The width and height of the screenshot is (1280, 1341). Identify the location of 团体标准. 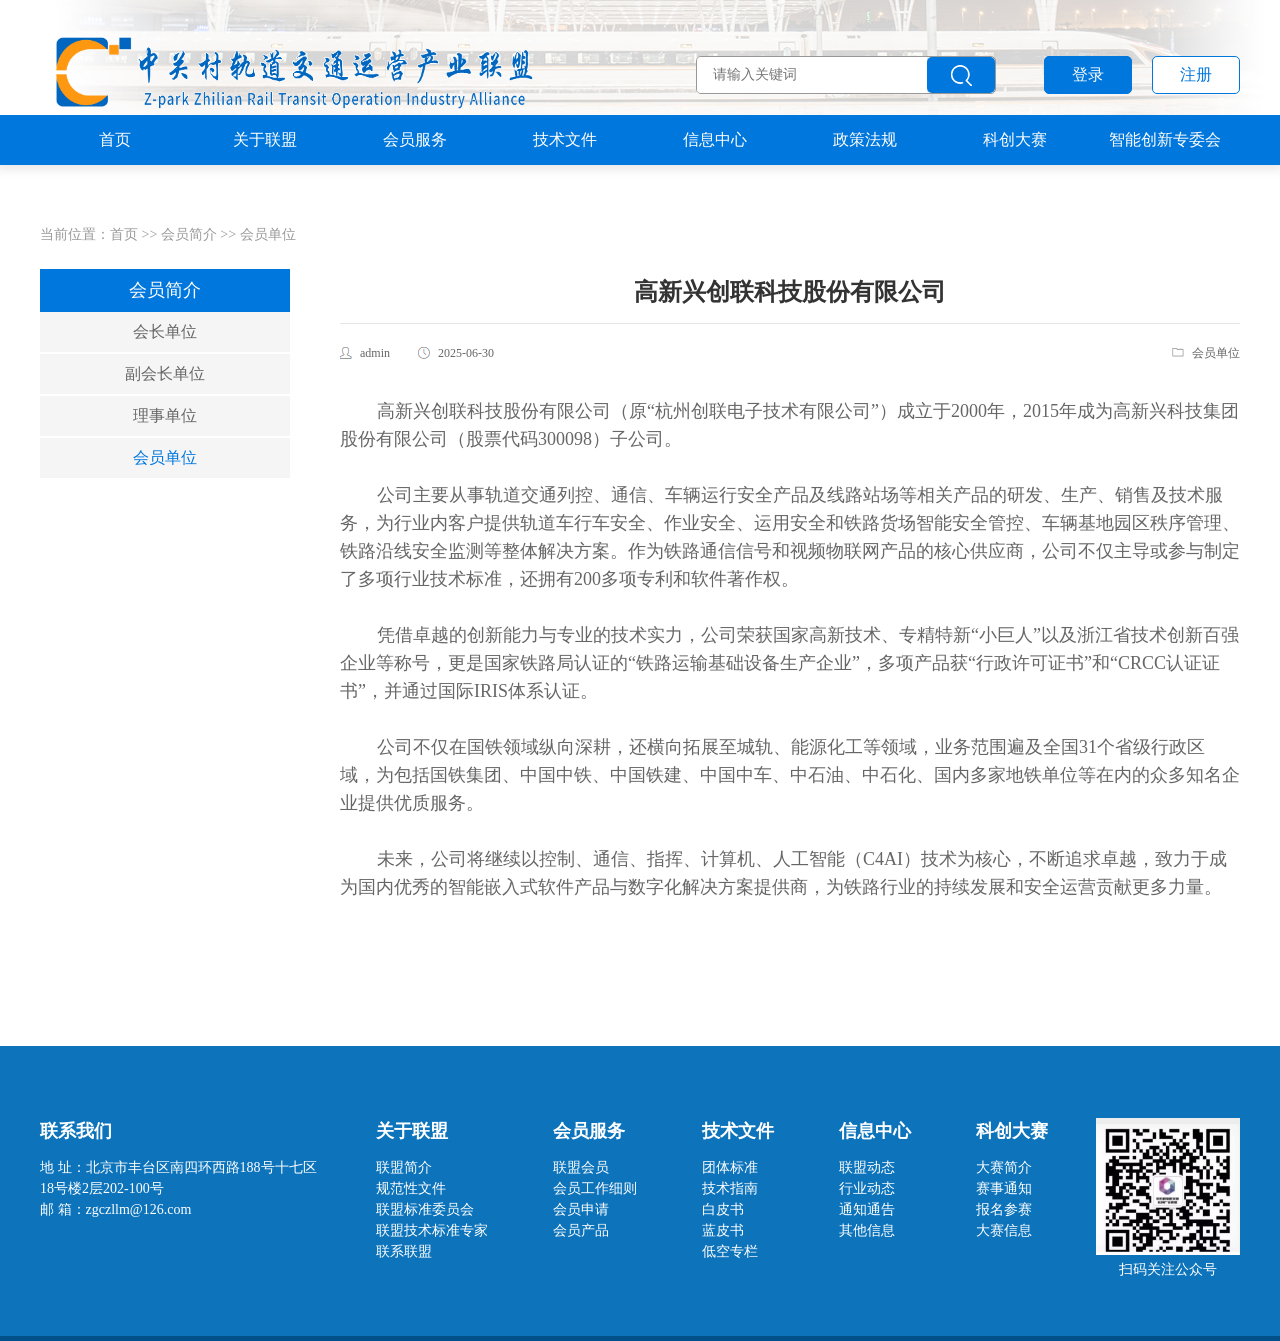
(730, 1167).